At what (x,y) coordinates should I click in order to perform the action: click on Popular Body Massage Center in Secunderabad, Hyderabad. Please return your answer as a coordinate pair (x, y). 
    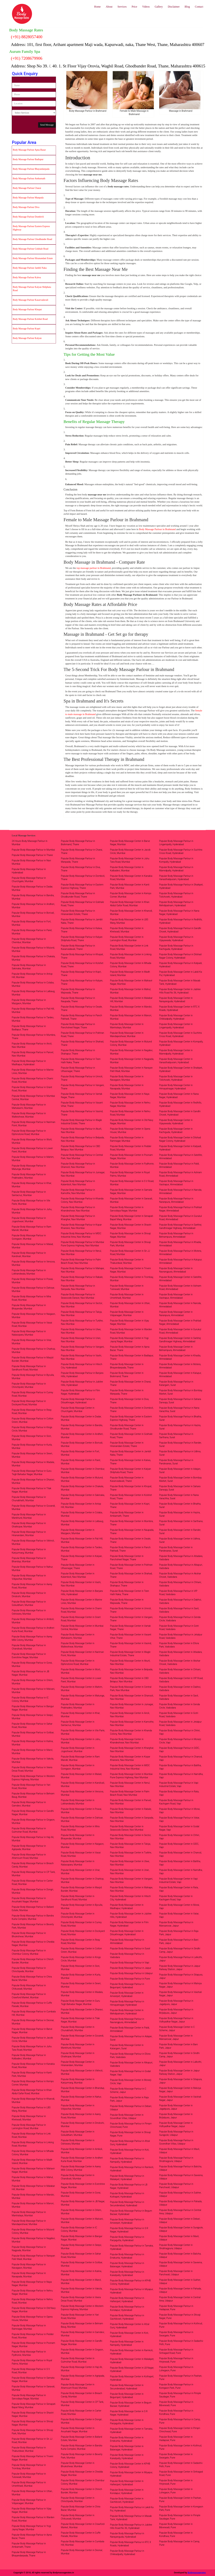
    Looking at the image, I should click on (126, 2387).